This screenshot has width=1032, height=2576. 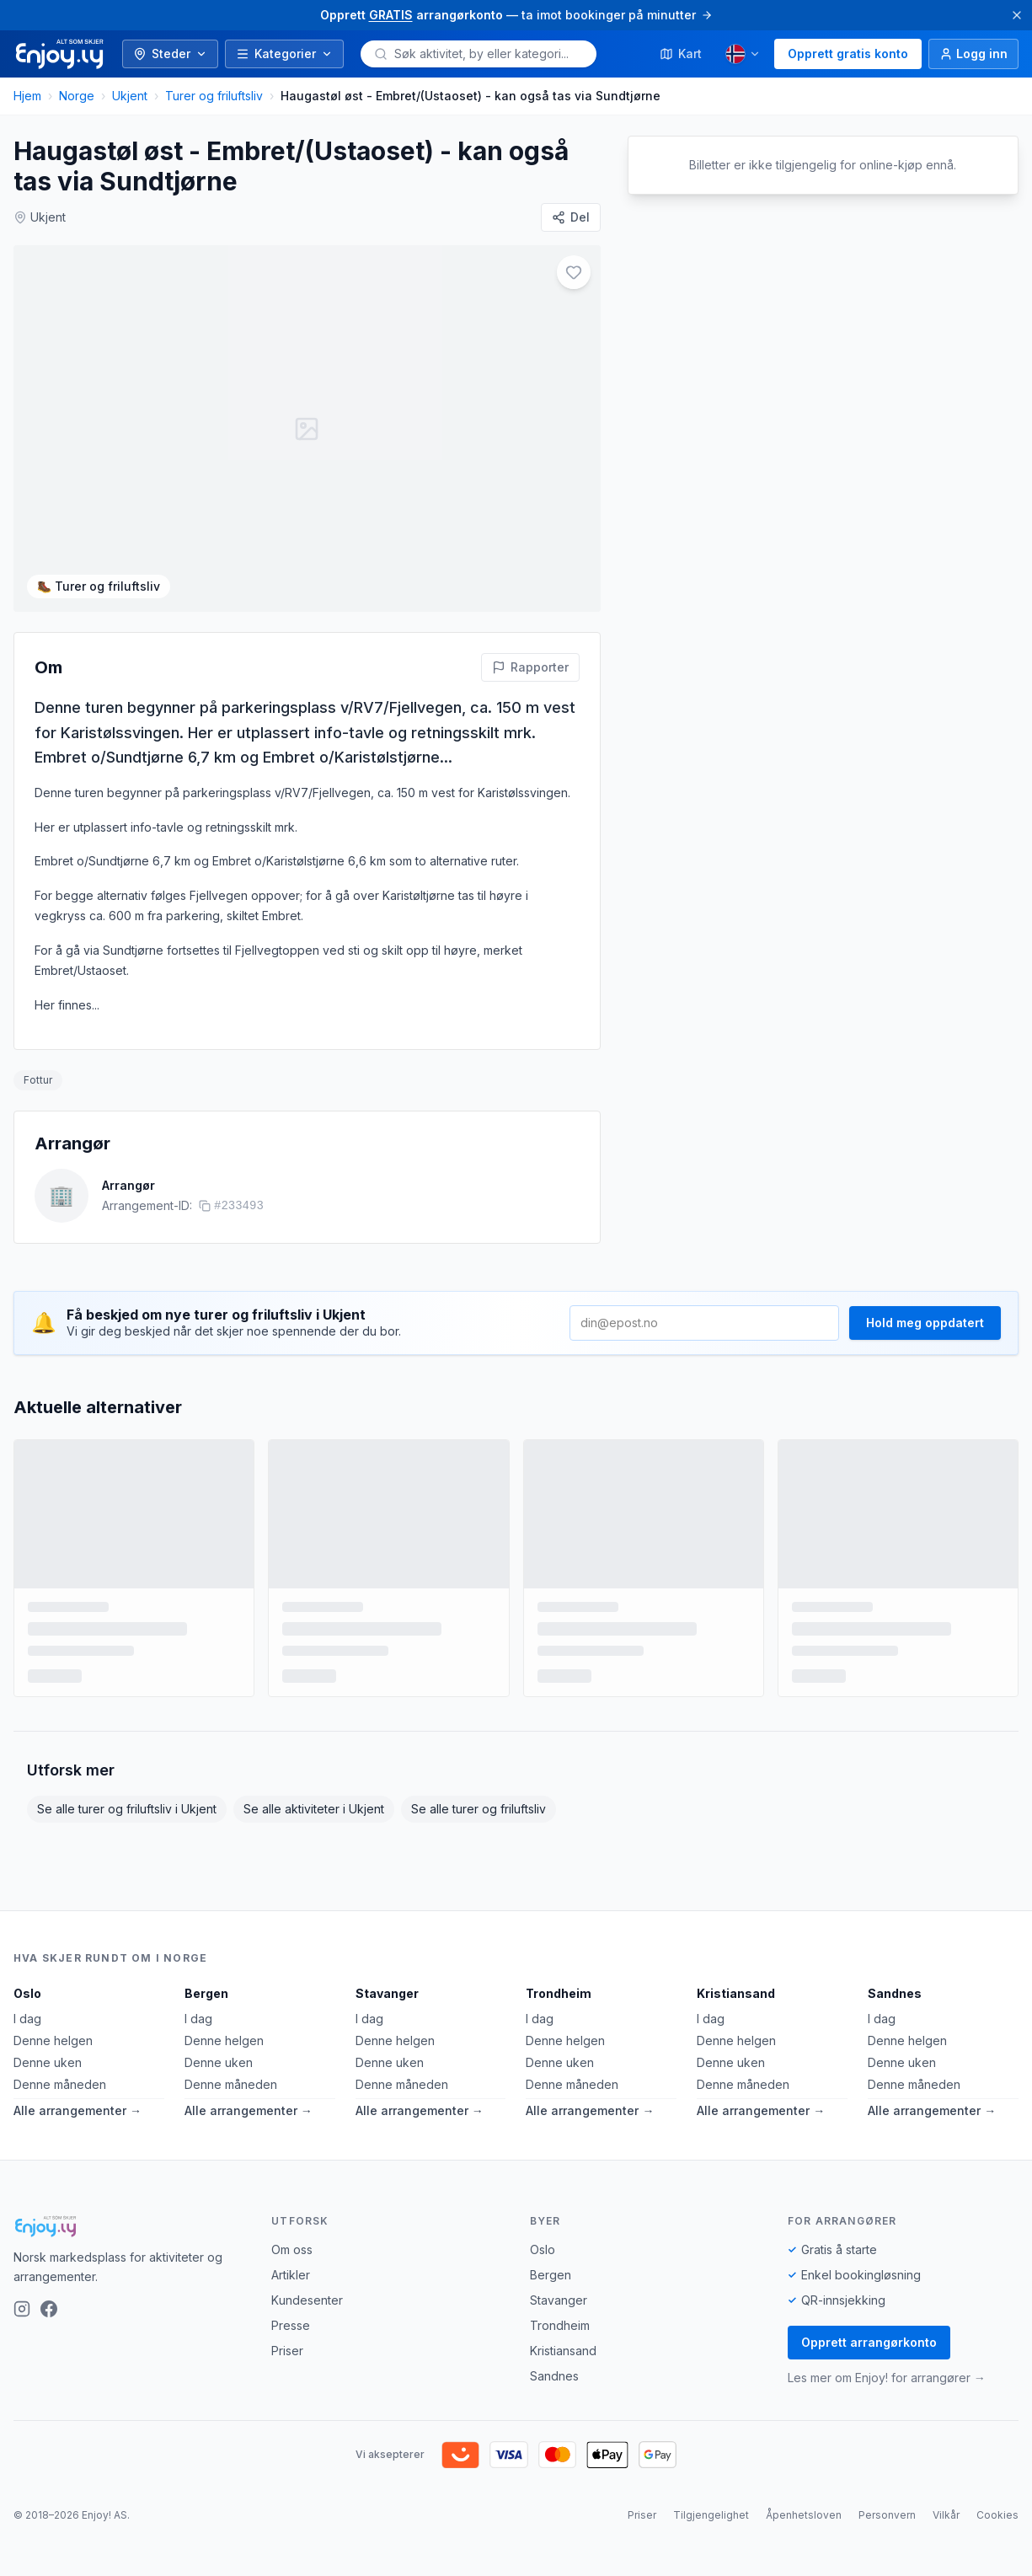 I want to click on Presse, so click(x=290, y=2325).